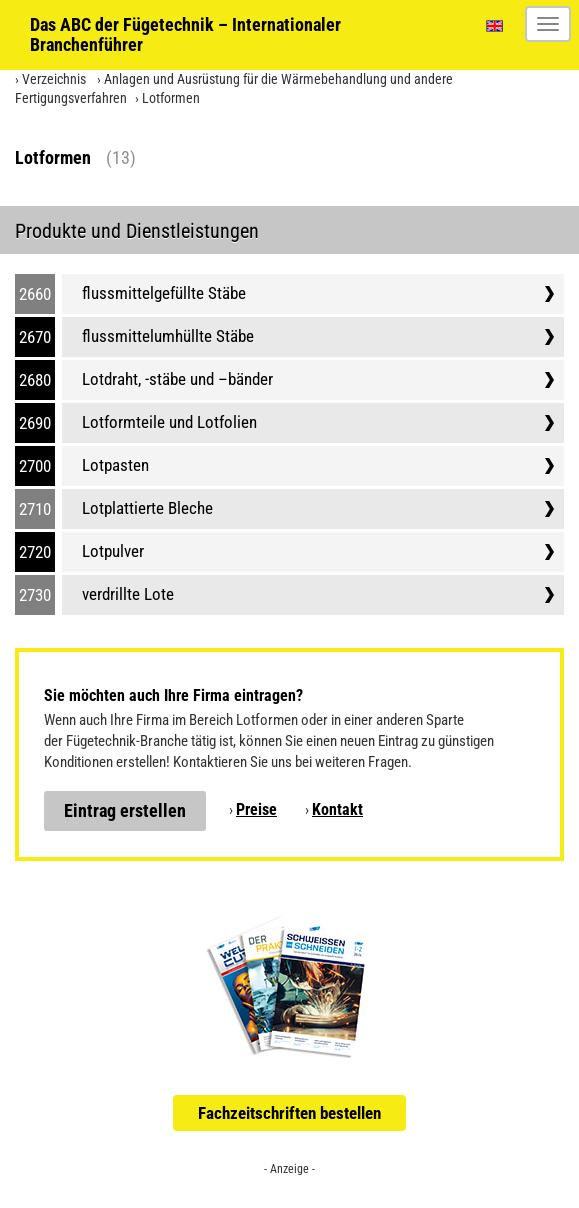 Image resolution: width=579 pixels, height=1208 pixels. What do you see at coordinates (289, 1113) in the screenshot?
I see `Fachzeitschriften bestellen` at bounding box center [289, 1113].